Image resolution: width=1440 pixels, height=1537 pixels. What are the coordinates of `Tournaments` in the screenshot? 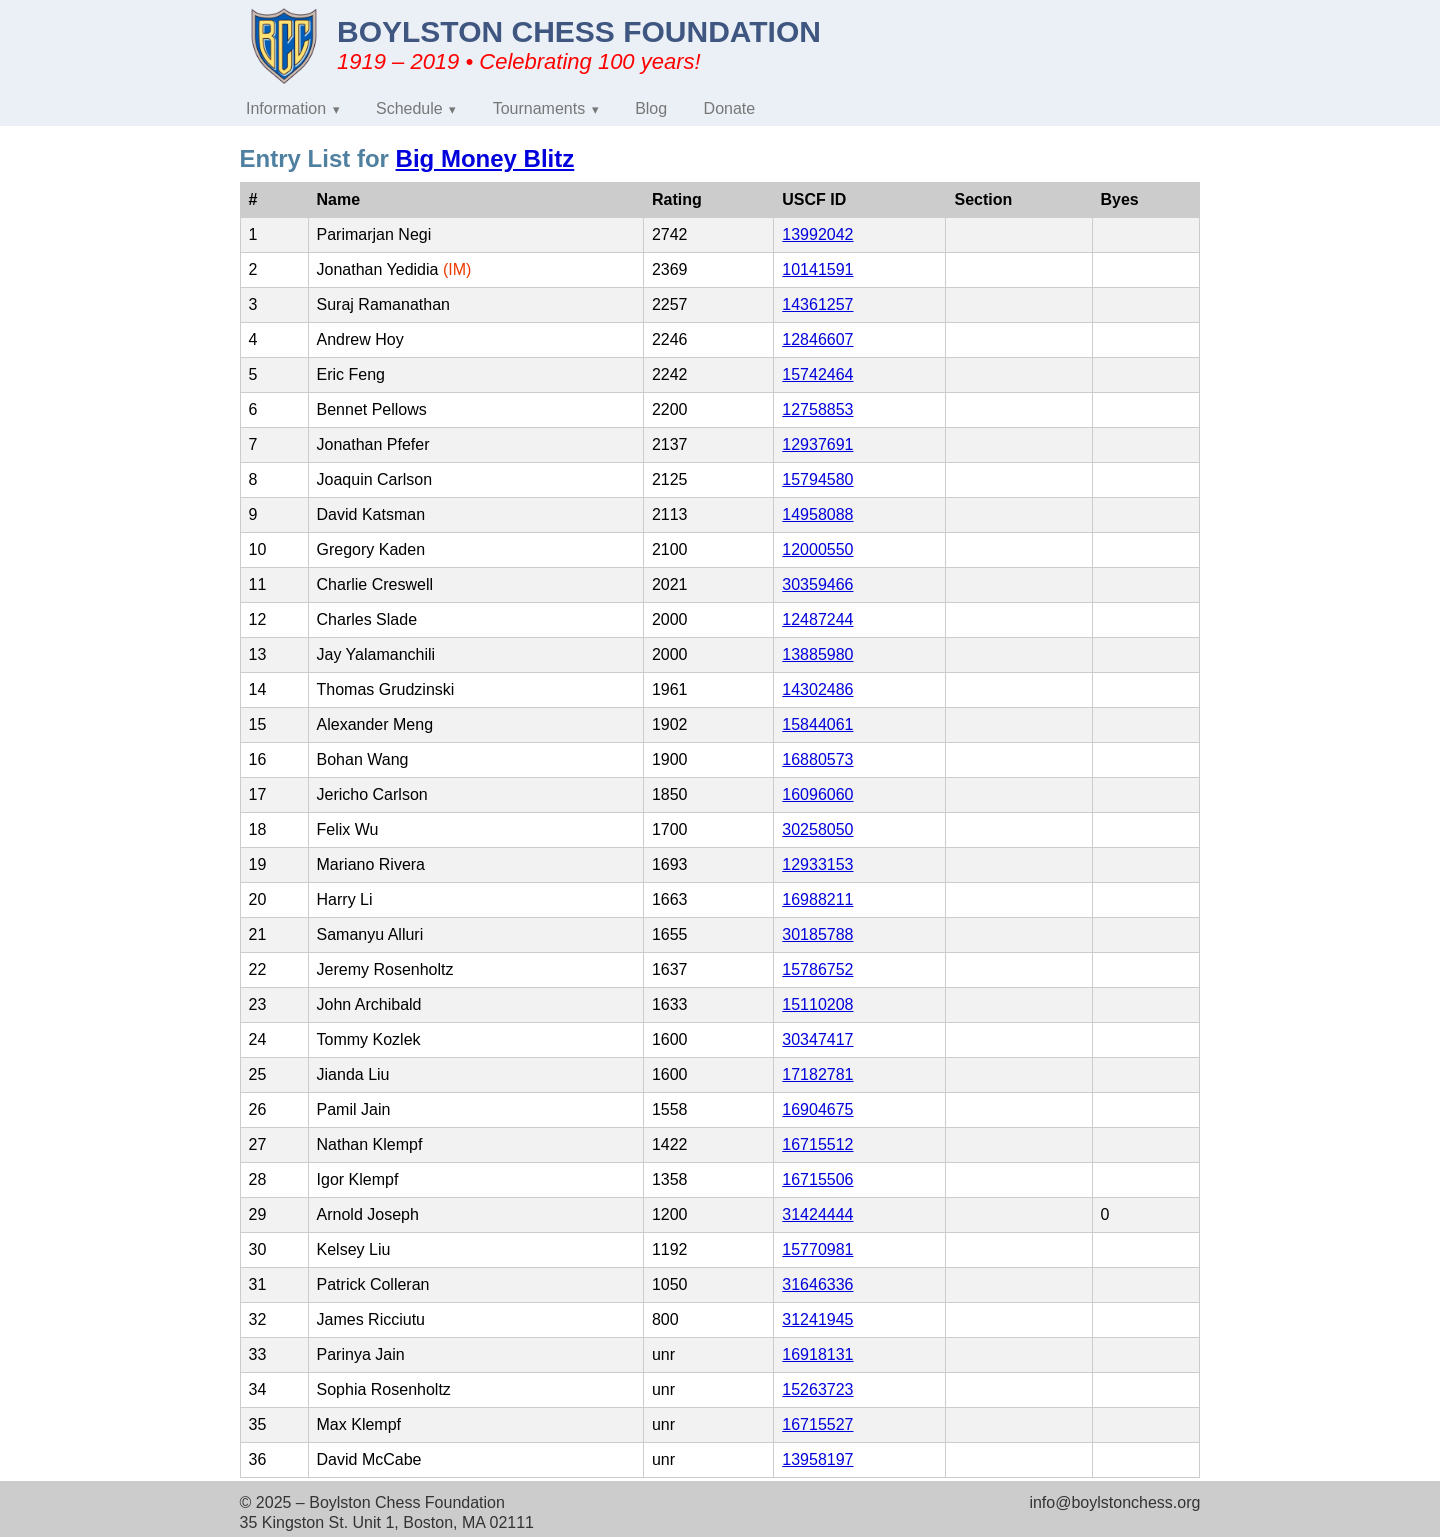 It's located at (539, 108).